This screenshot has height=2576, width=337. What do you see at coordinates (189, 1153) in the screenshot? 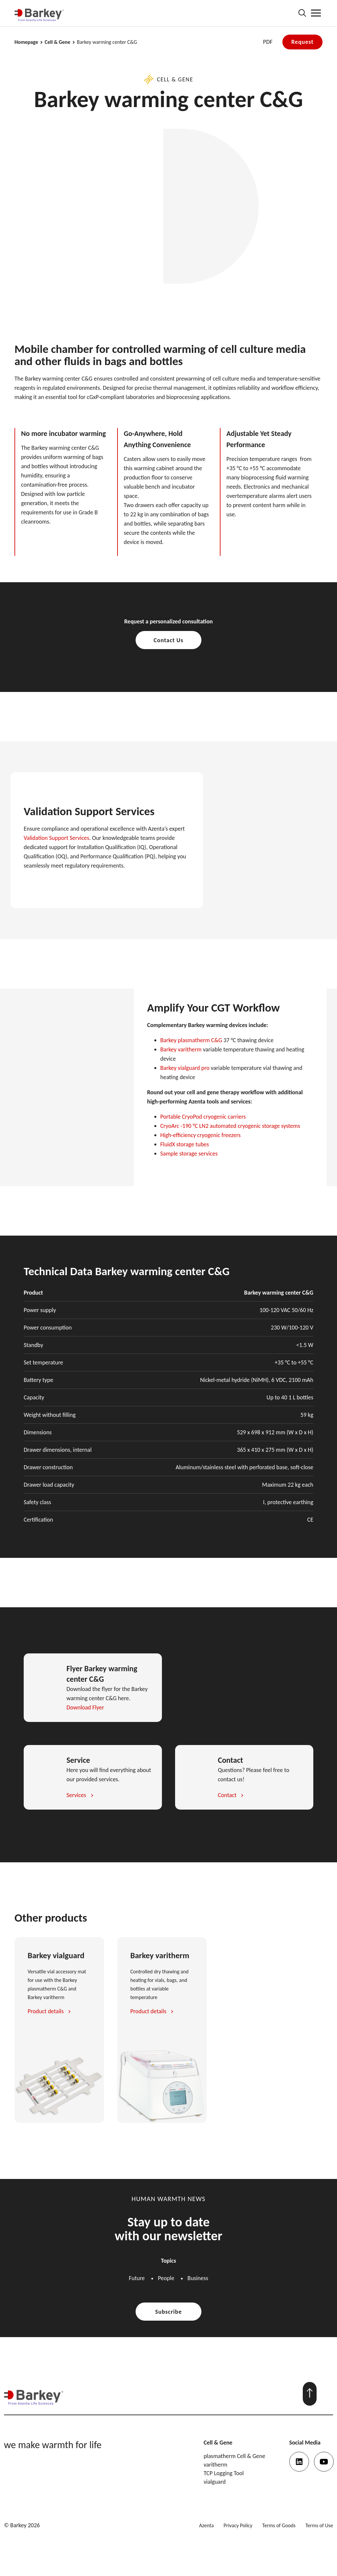
I see `Sample storage services` at bounding box center [189, 1153].